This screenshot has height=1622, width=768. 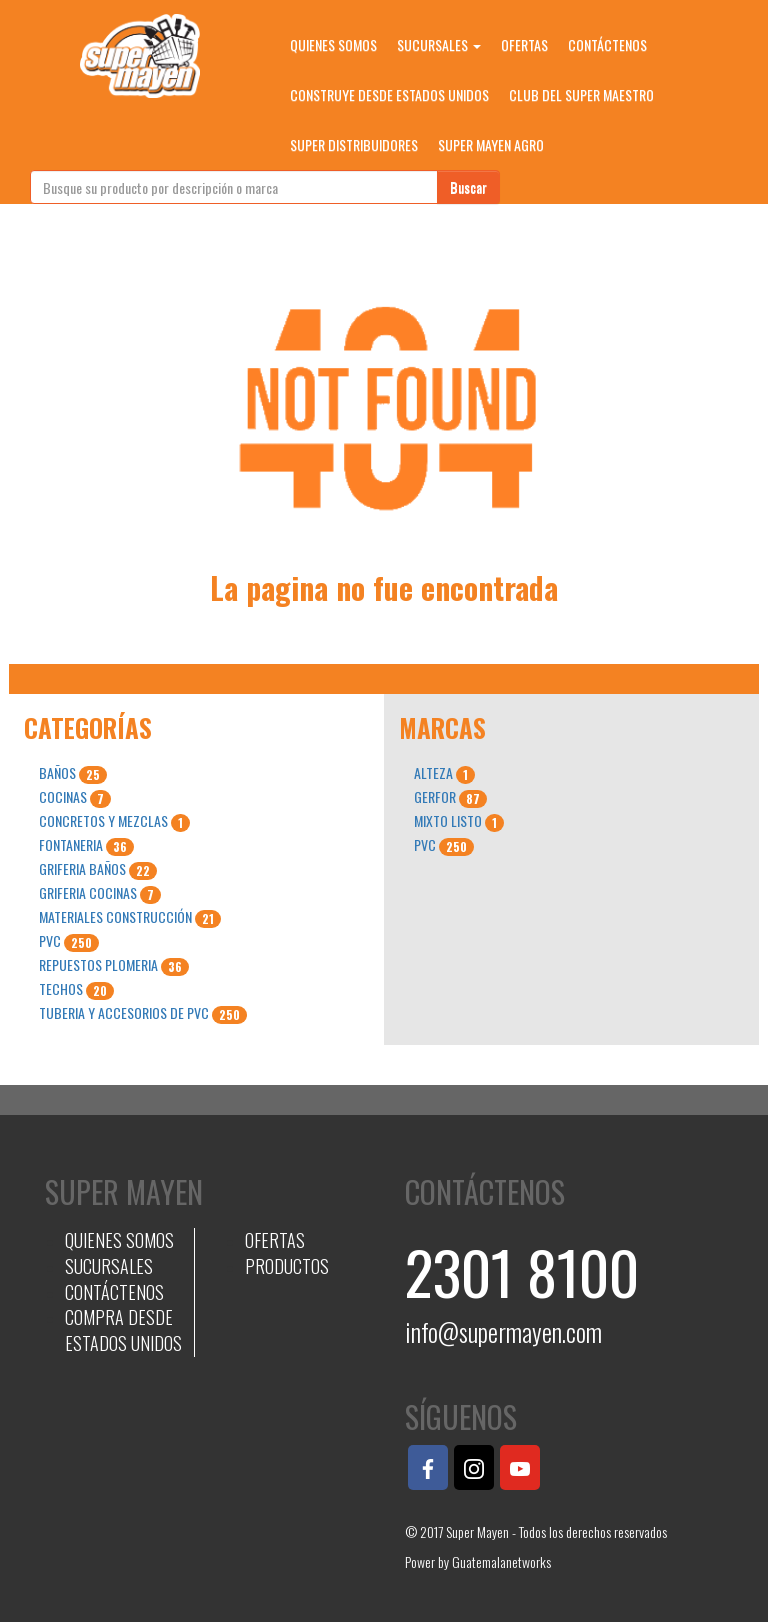 I want to click on BAÑOS, so click(x=73, y=773).